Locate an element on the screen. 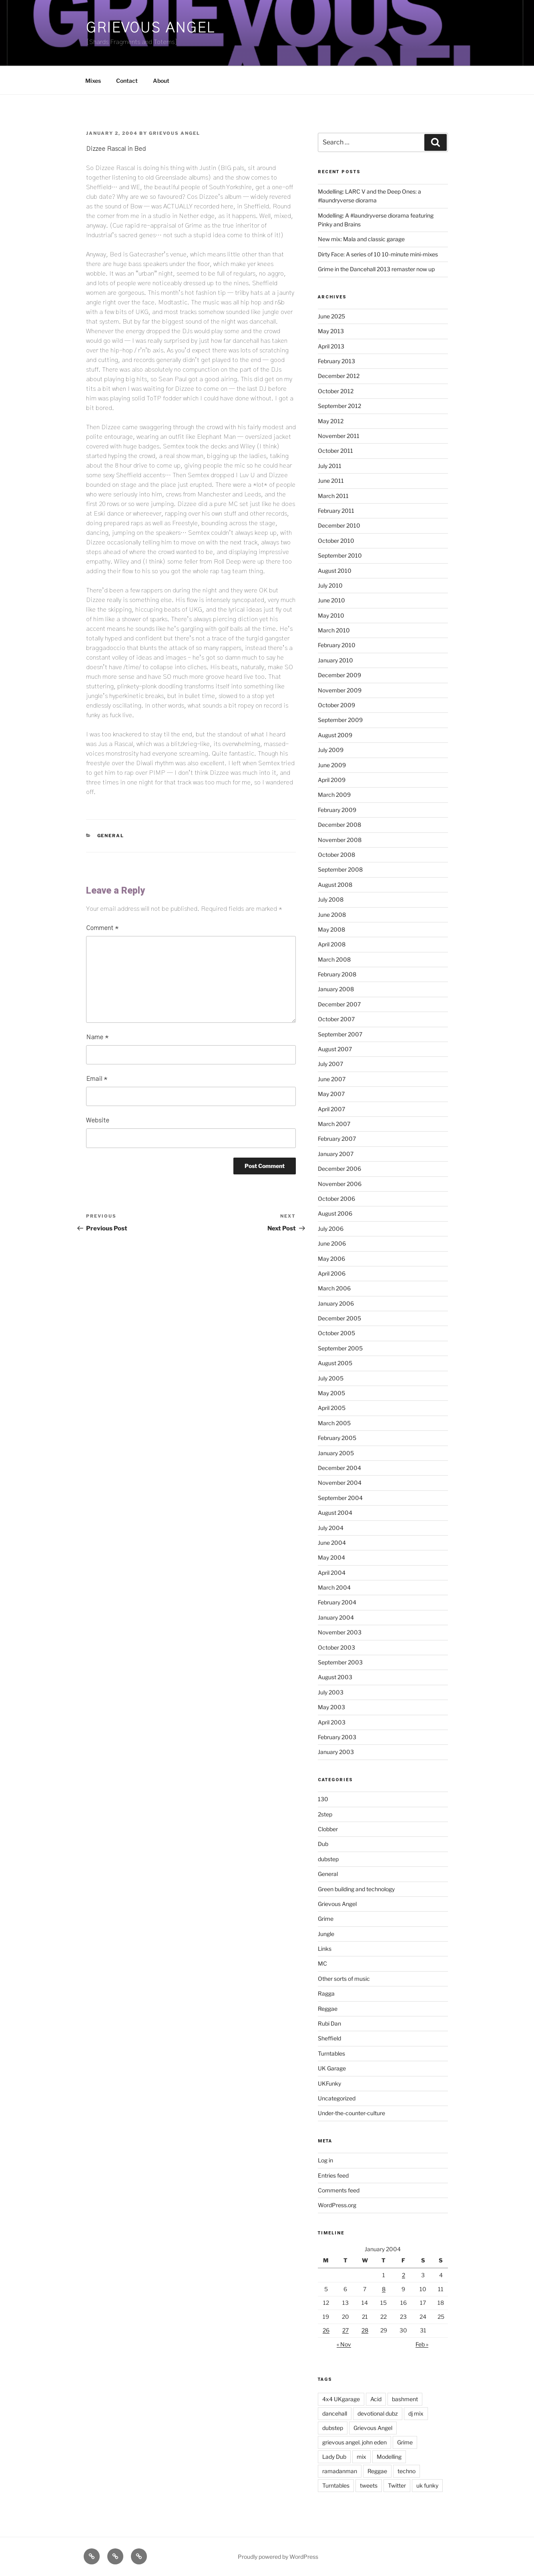  Email is located at coordinates (96, 1079).